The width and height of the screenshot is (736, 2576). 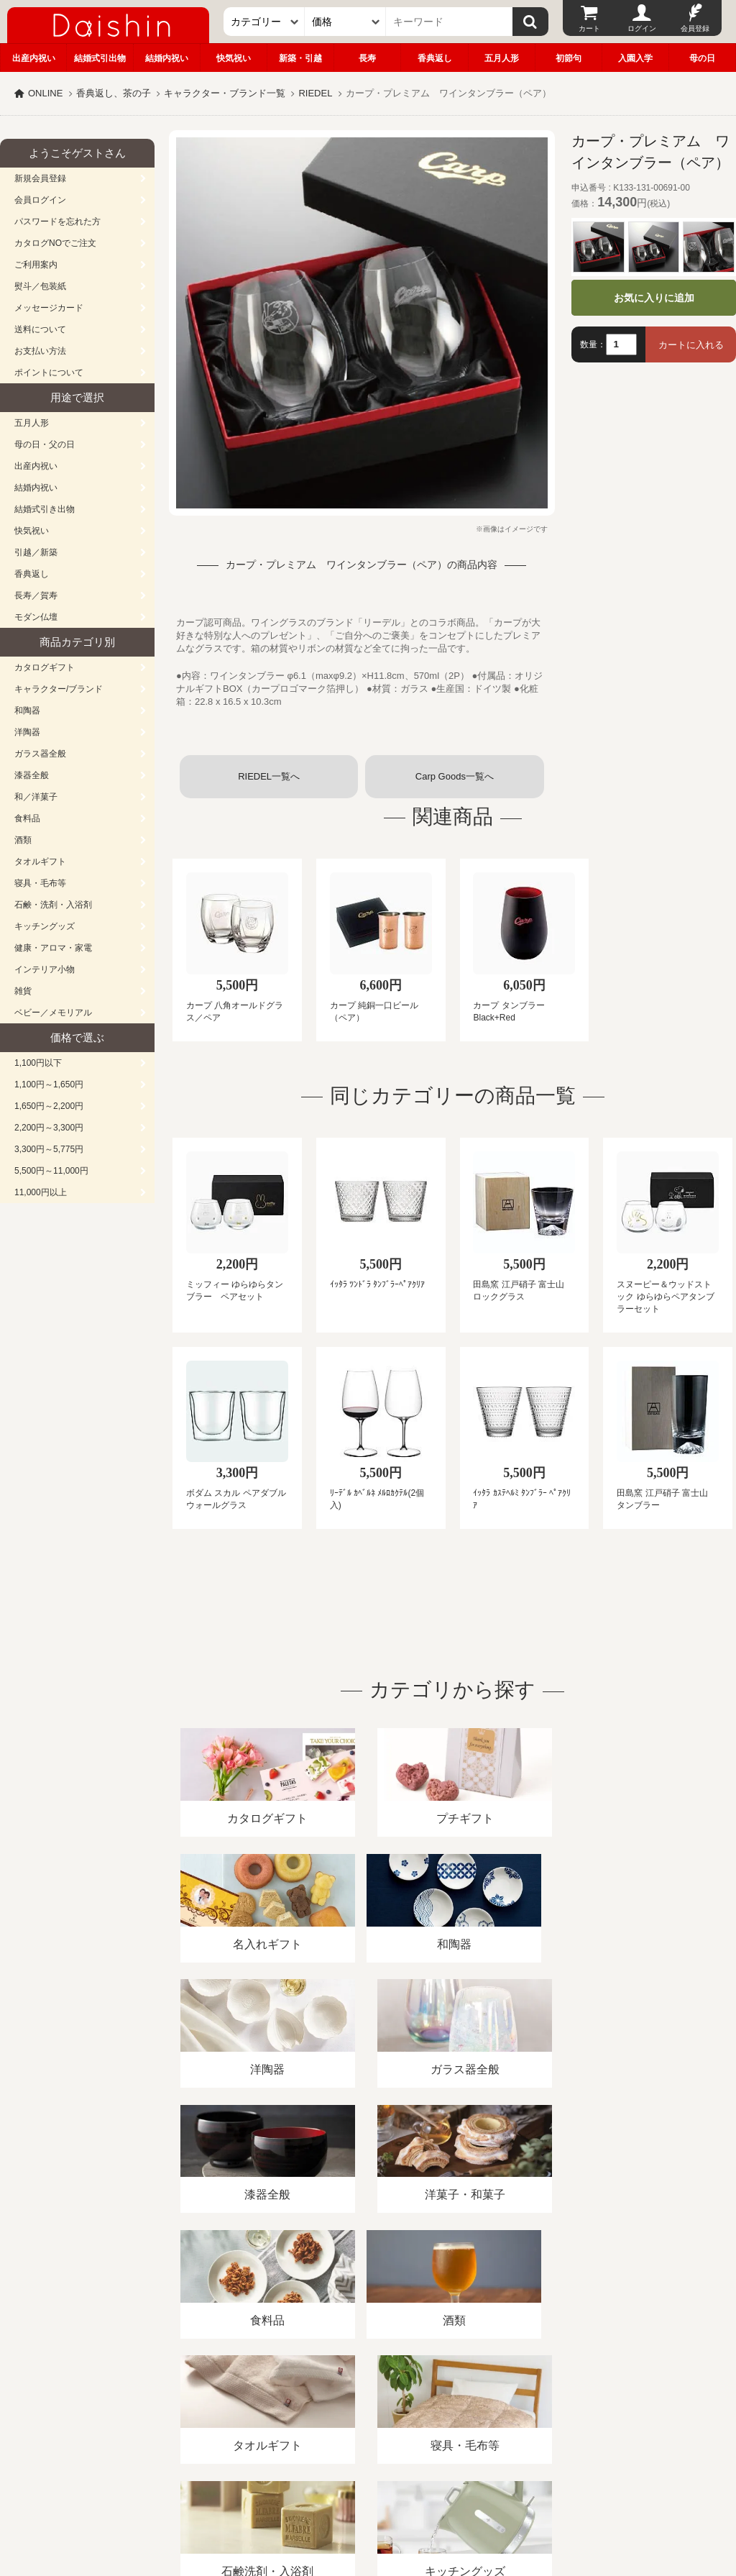 What do you see at coordinates (44, 969) in the screenshot?
I see `インテリア小物` at bounding box center [44, 969].